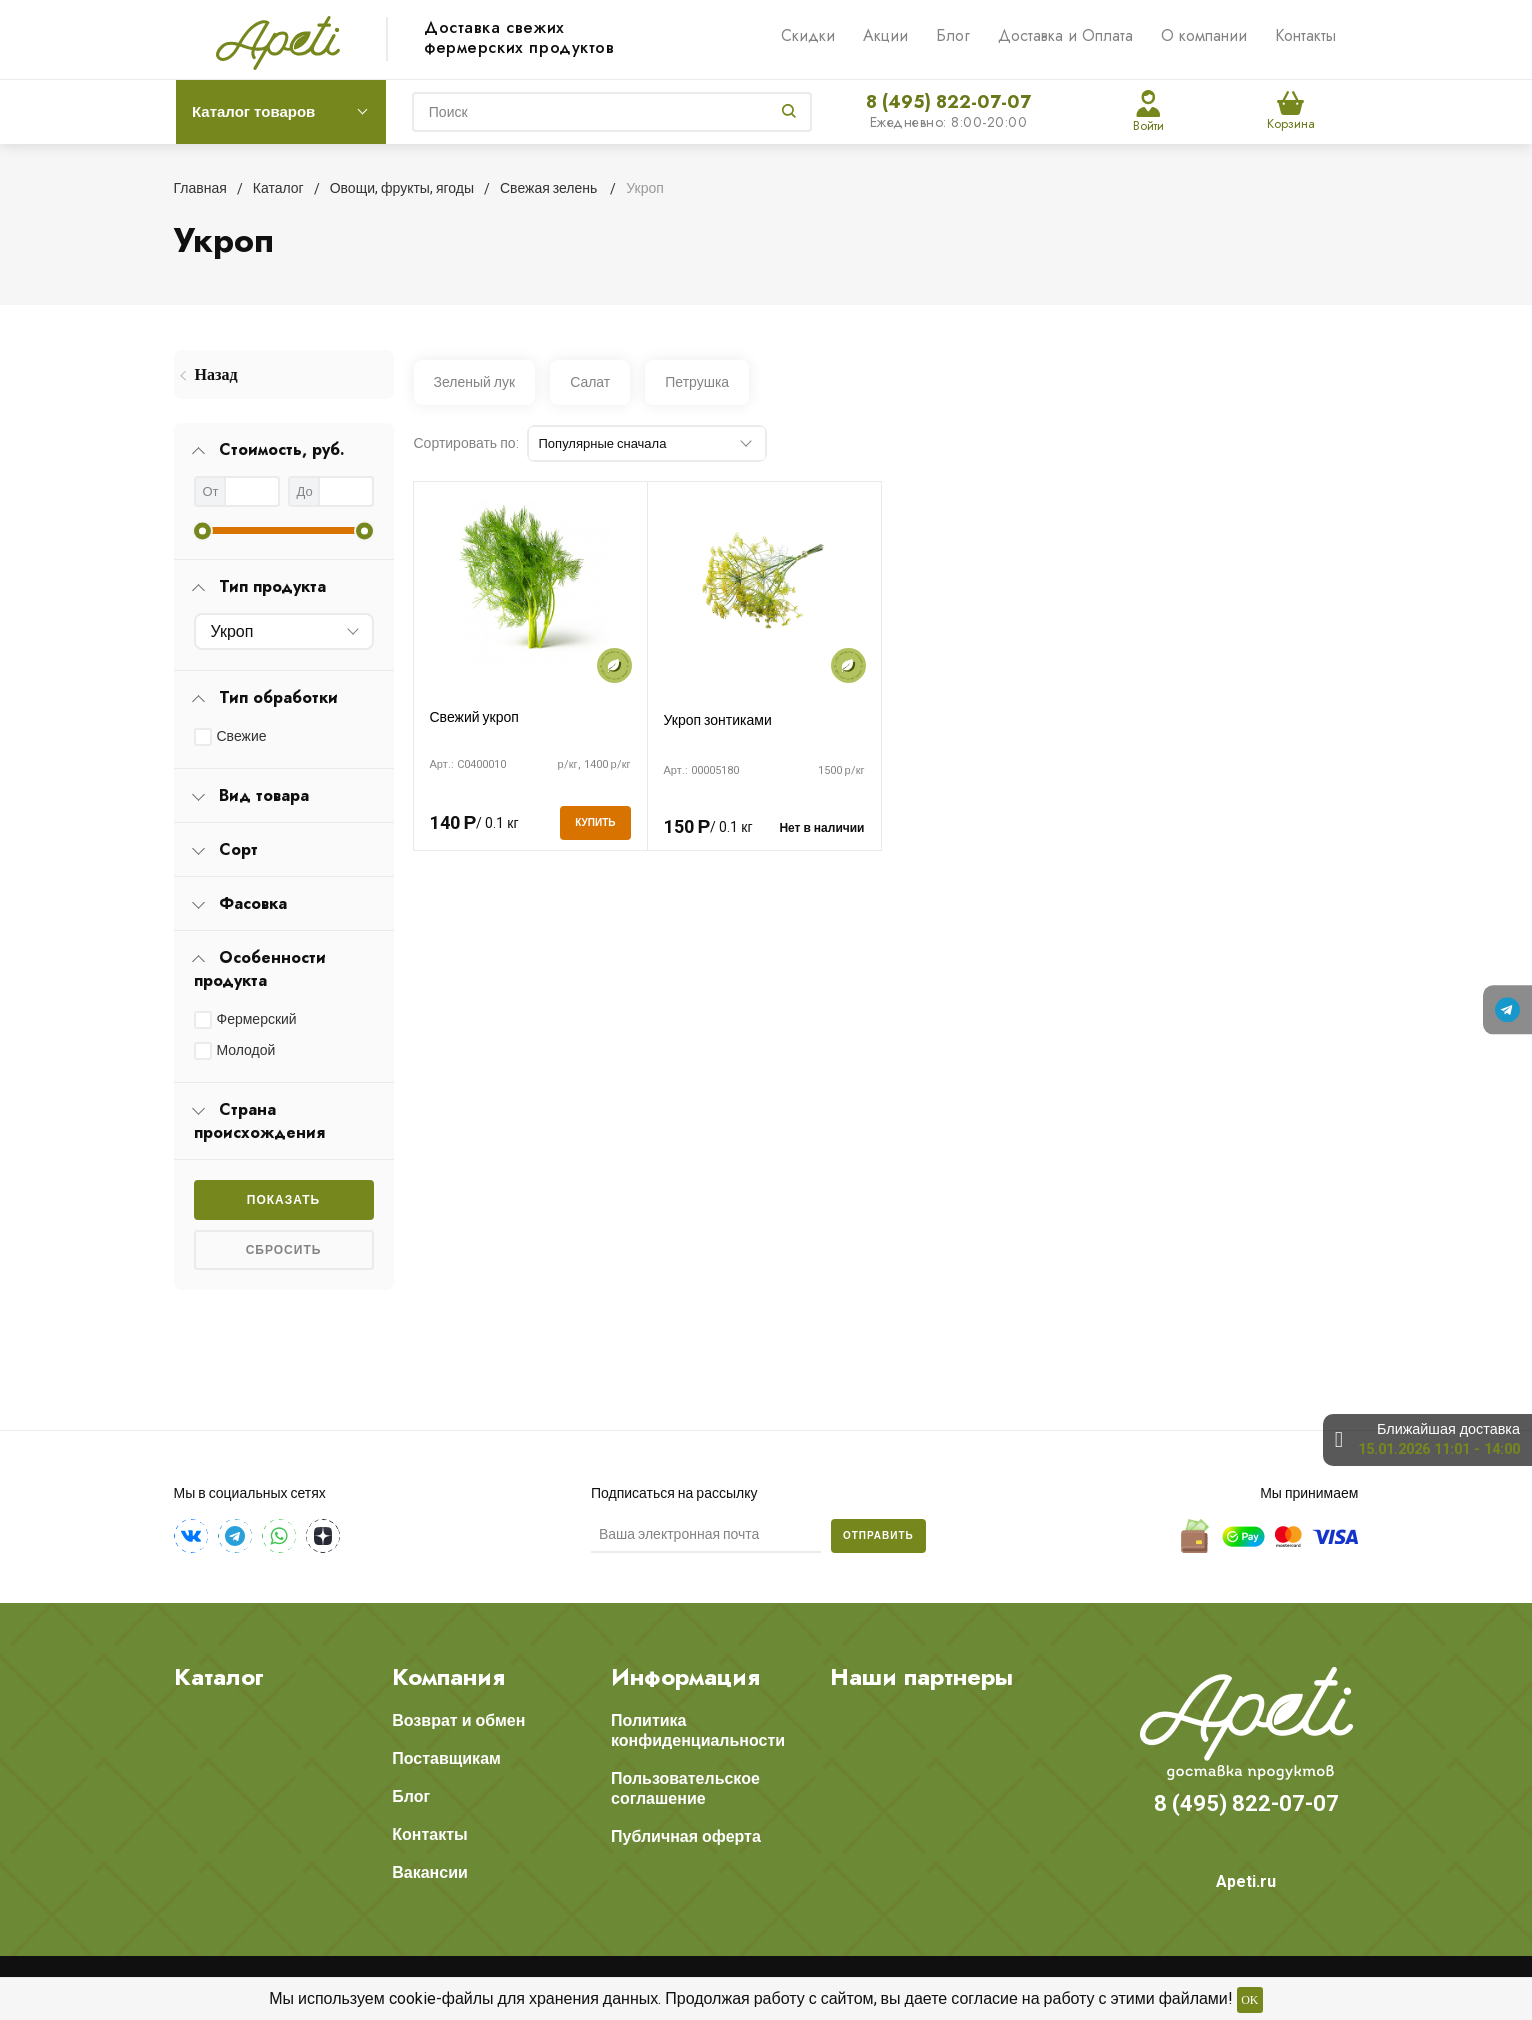  What do you see at coordinates (430, 1872) in the screenshot?
I see `Вакансии` at bounding box center [430, 1872].